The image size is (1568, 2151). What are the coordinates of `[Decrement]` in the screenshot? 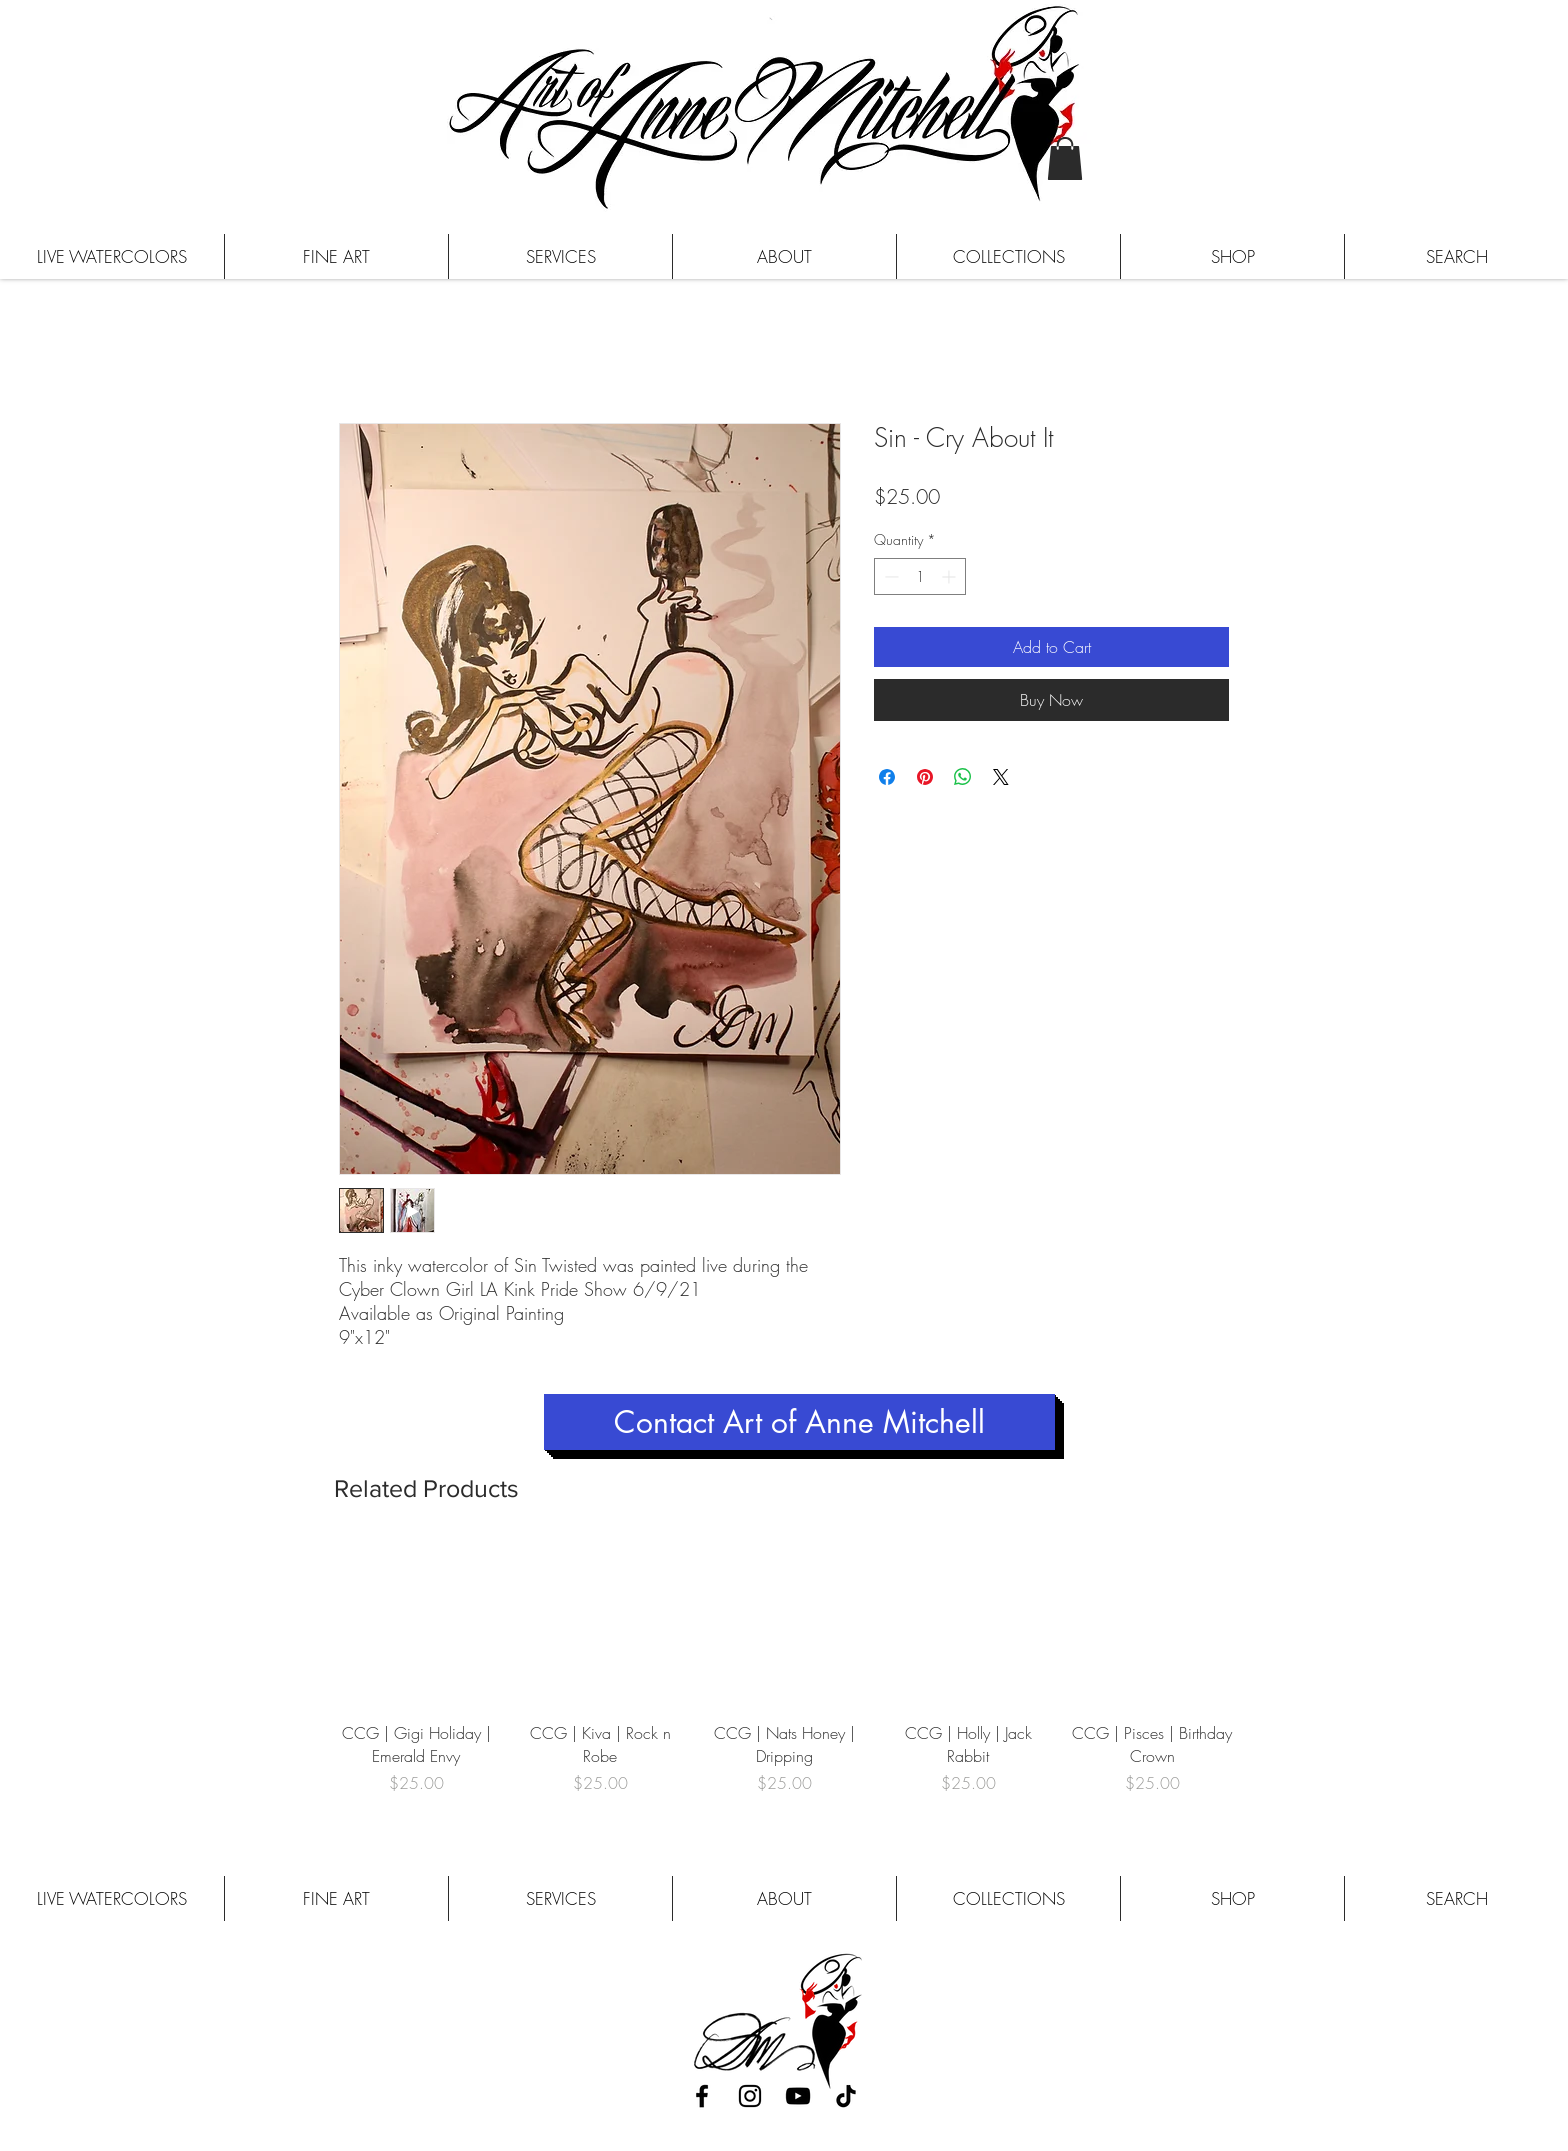 It's located at (889, 576).